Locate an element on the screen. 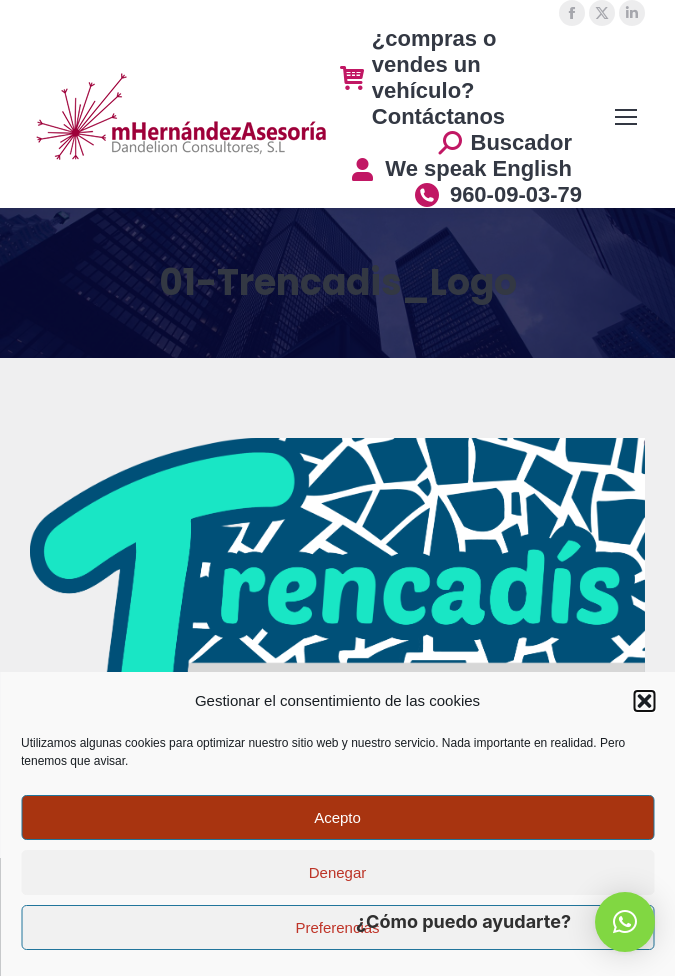 The image size is (675, 976). We speak English is located at coordinates (460, 168).